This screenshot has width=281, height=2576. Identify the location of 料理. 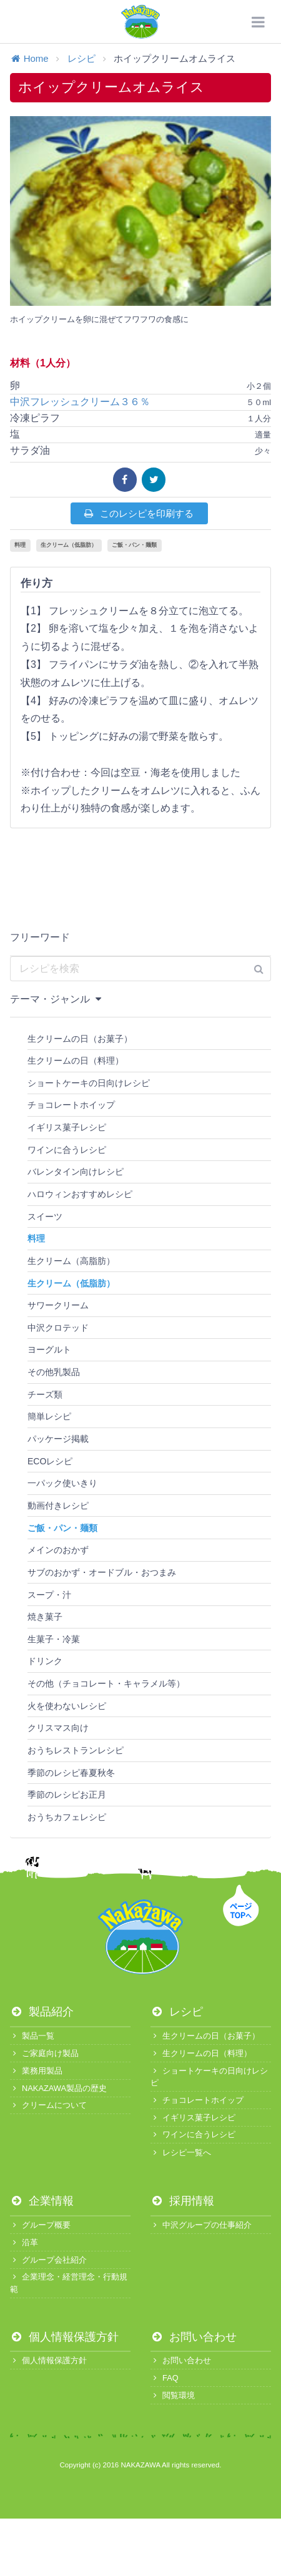
(20, 545).